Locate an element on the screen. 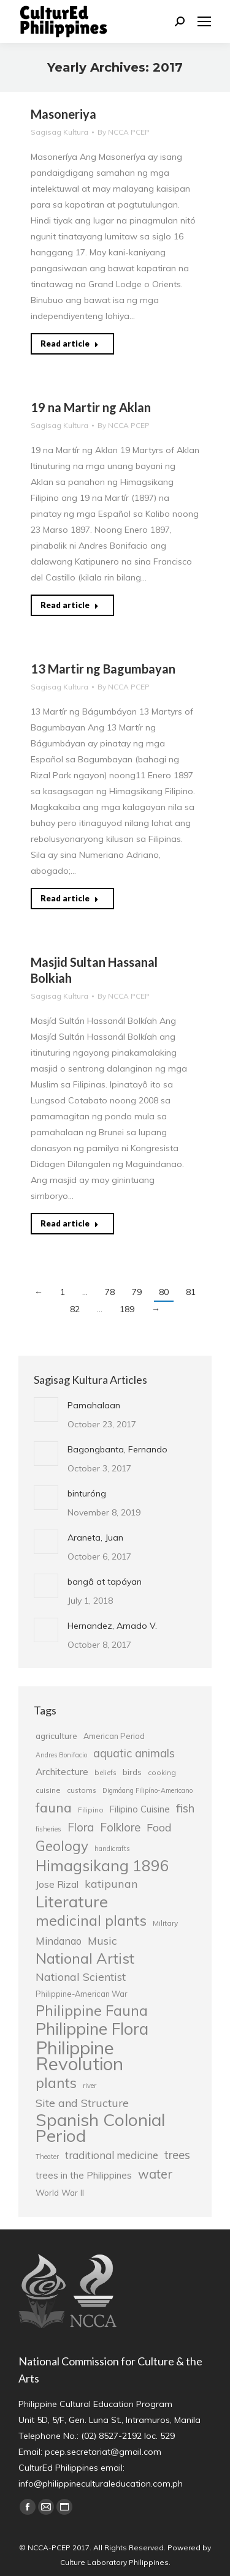 Image resolution: width=230 pixels, height=2576 pixels. Read article [Read more about 13 Martir ng Bagumbayan] is located at coordinates (69, 898).